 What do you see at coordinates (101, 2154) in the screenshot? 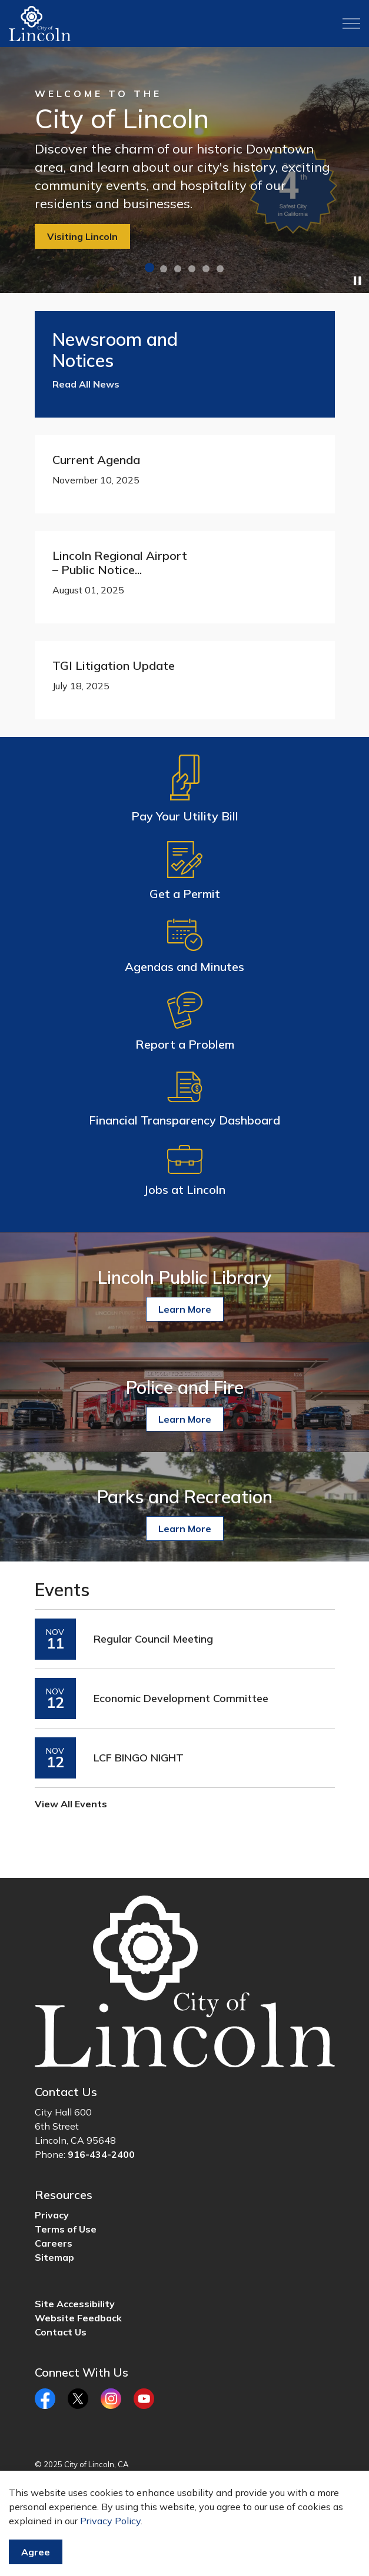
I see `916-434-2400` at bounding box center [101, 2154].